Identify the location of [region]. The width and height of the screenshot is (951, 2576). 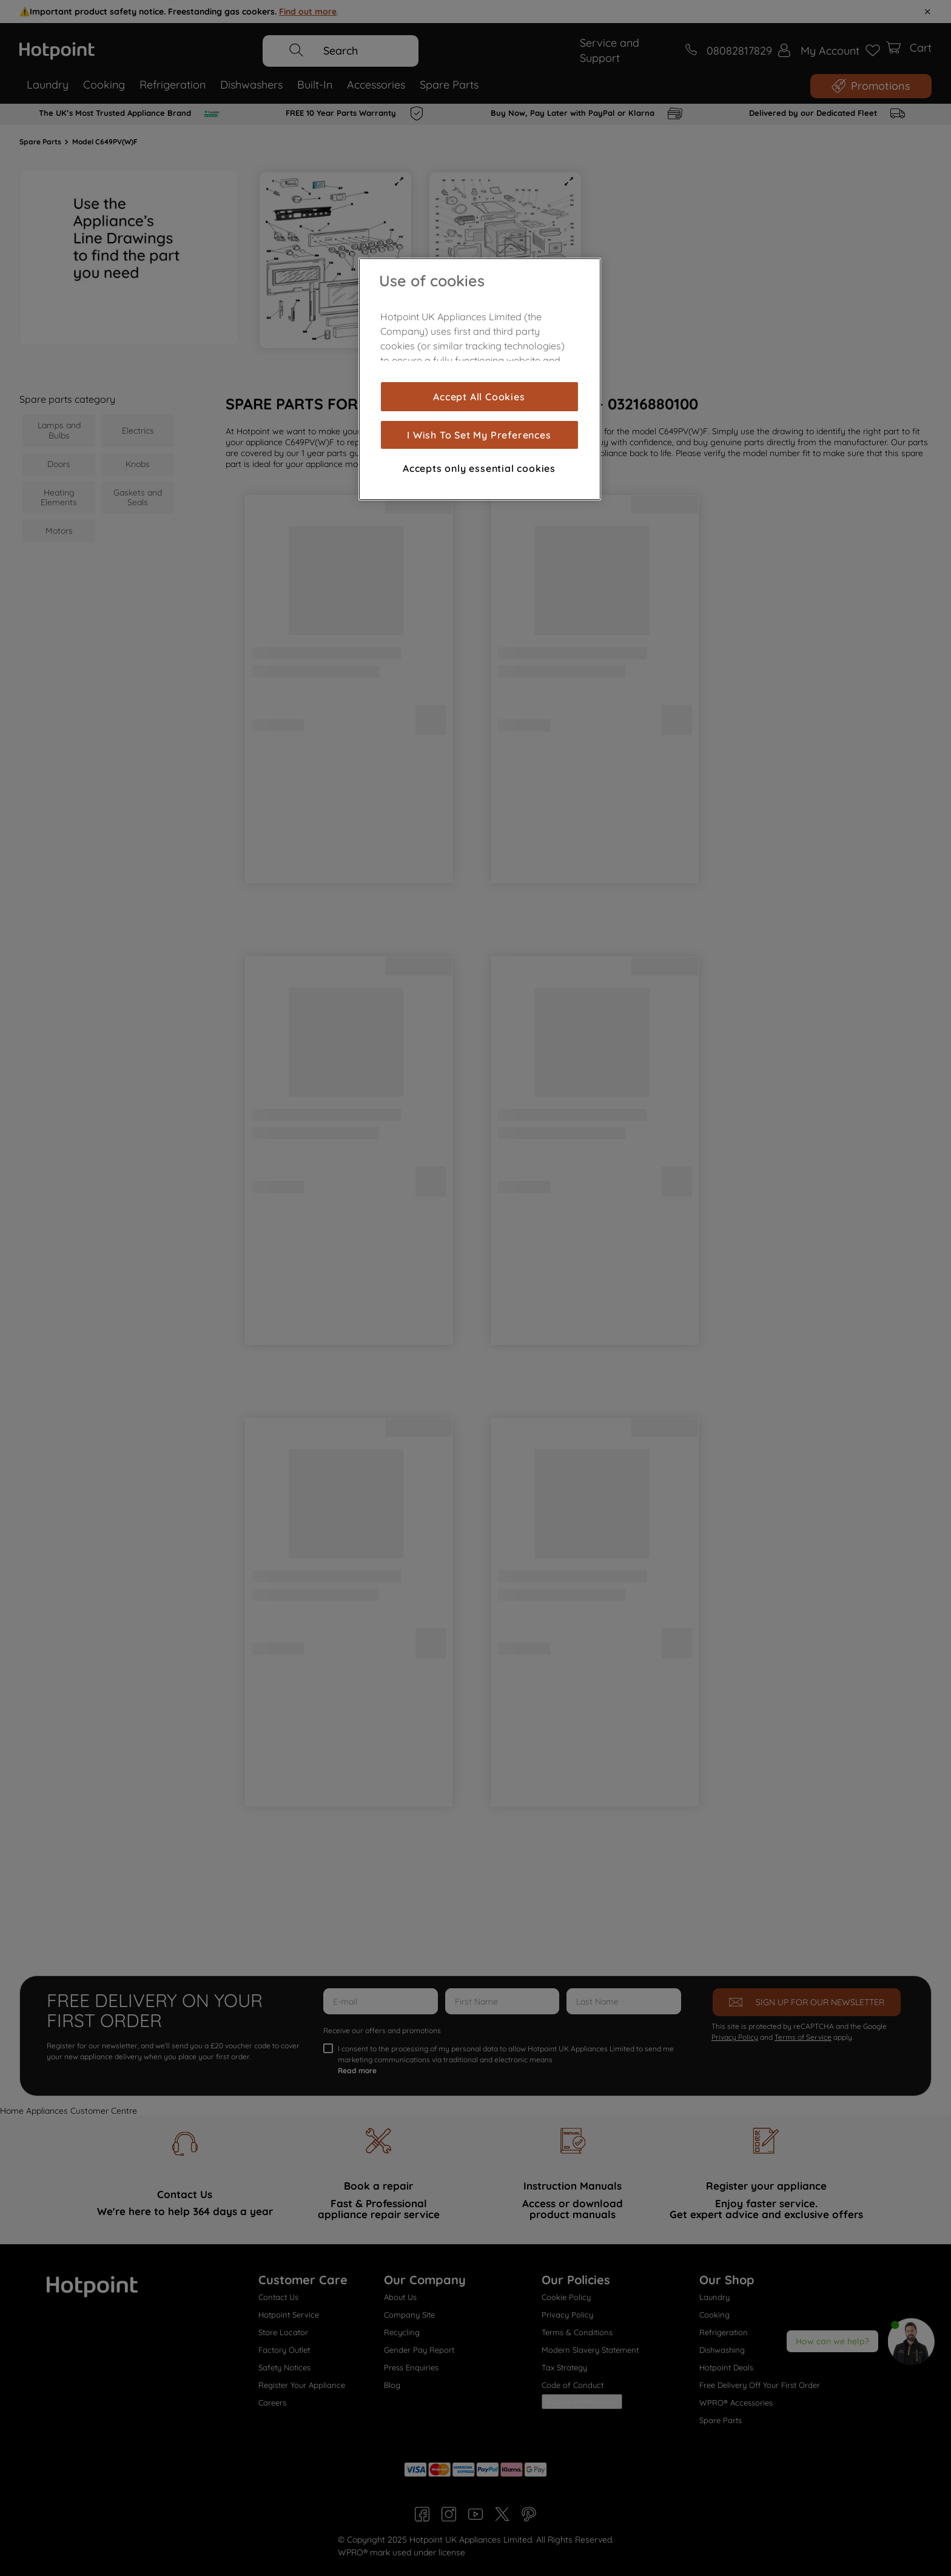
(479, 379).